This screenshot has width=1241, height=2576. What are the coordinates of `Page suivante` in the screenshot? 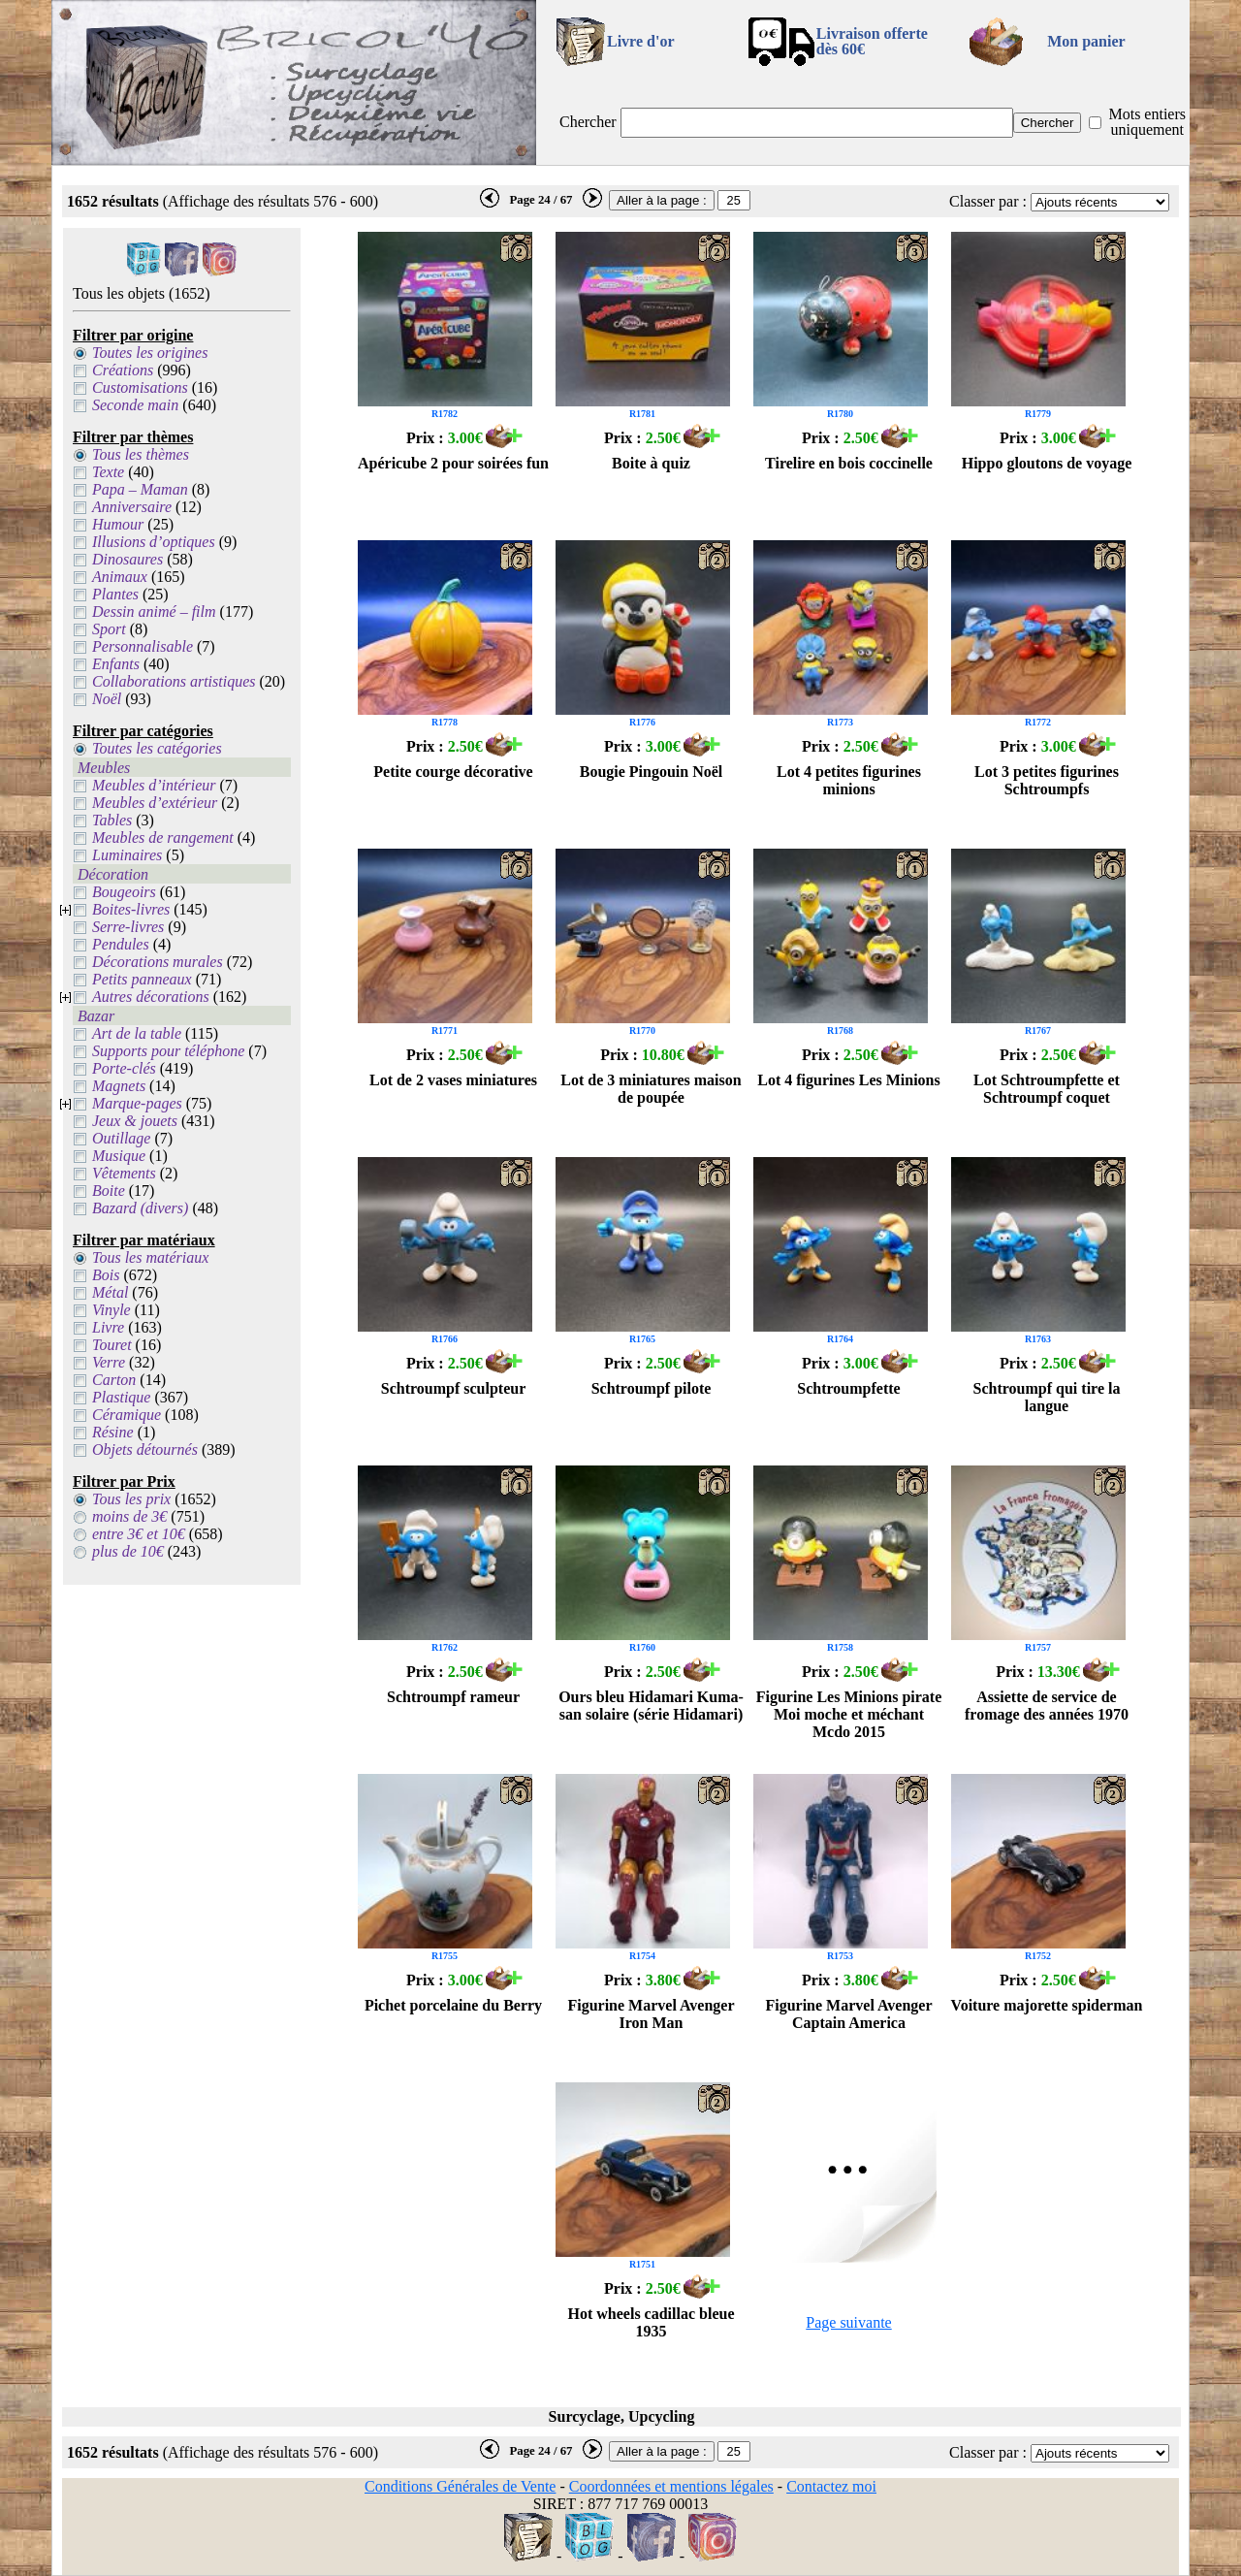 It's located at (848, 2322).